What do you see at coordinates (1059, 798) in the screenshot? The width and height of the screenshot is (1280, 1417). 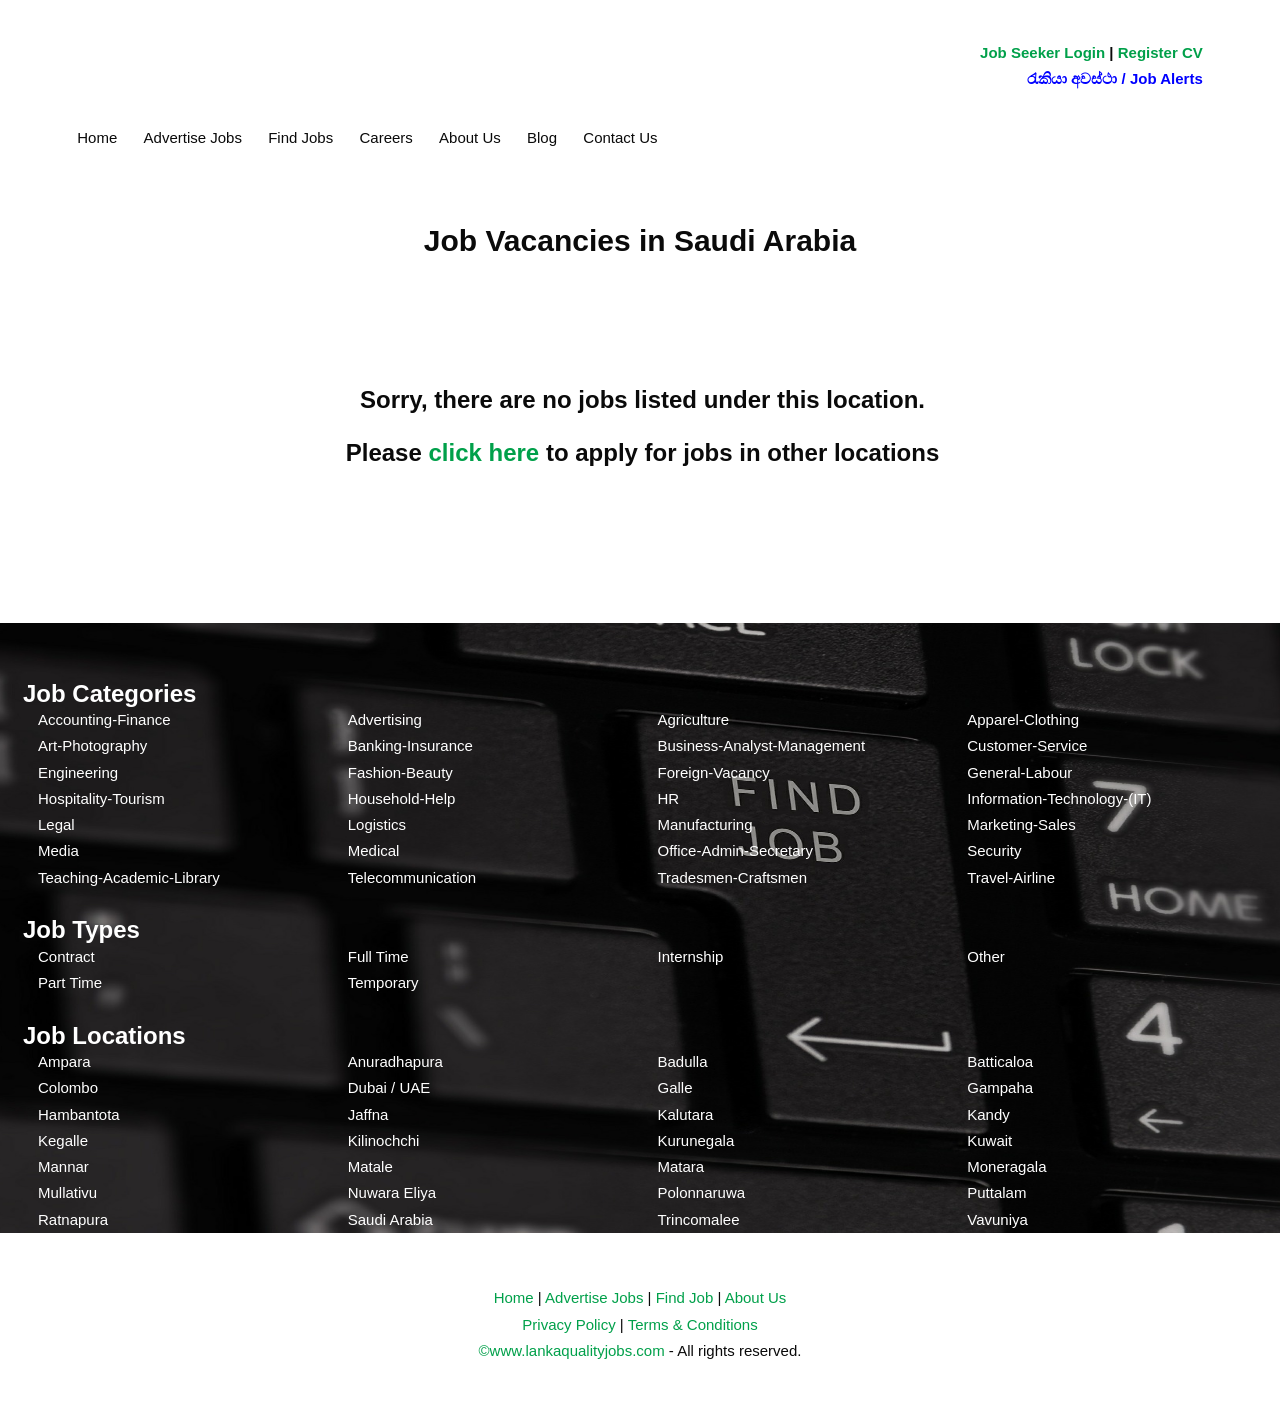 I see `Information-Technology-(IT)` at bounding box center [1059, 798].